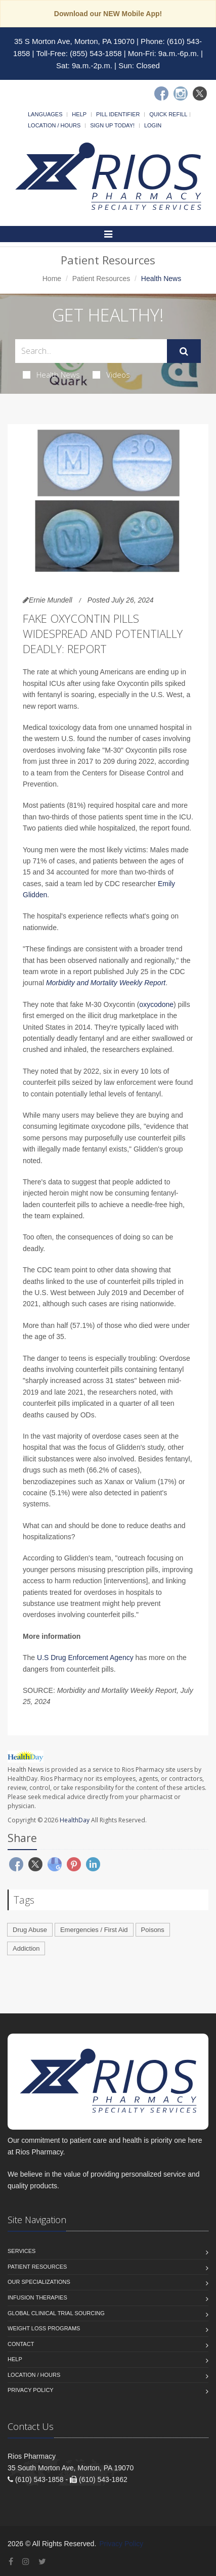 This screenshot has width=216, height=2576. I want to click on U.S Drug Enforcement Agency, so click(85, 1657).